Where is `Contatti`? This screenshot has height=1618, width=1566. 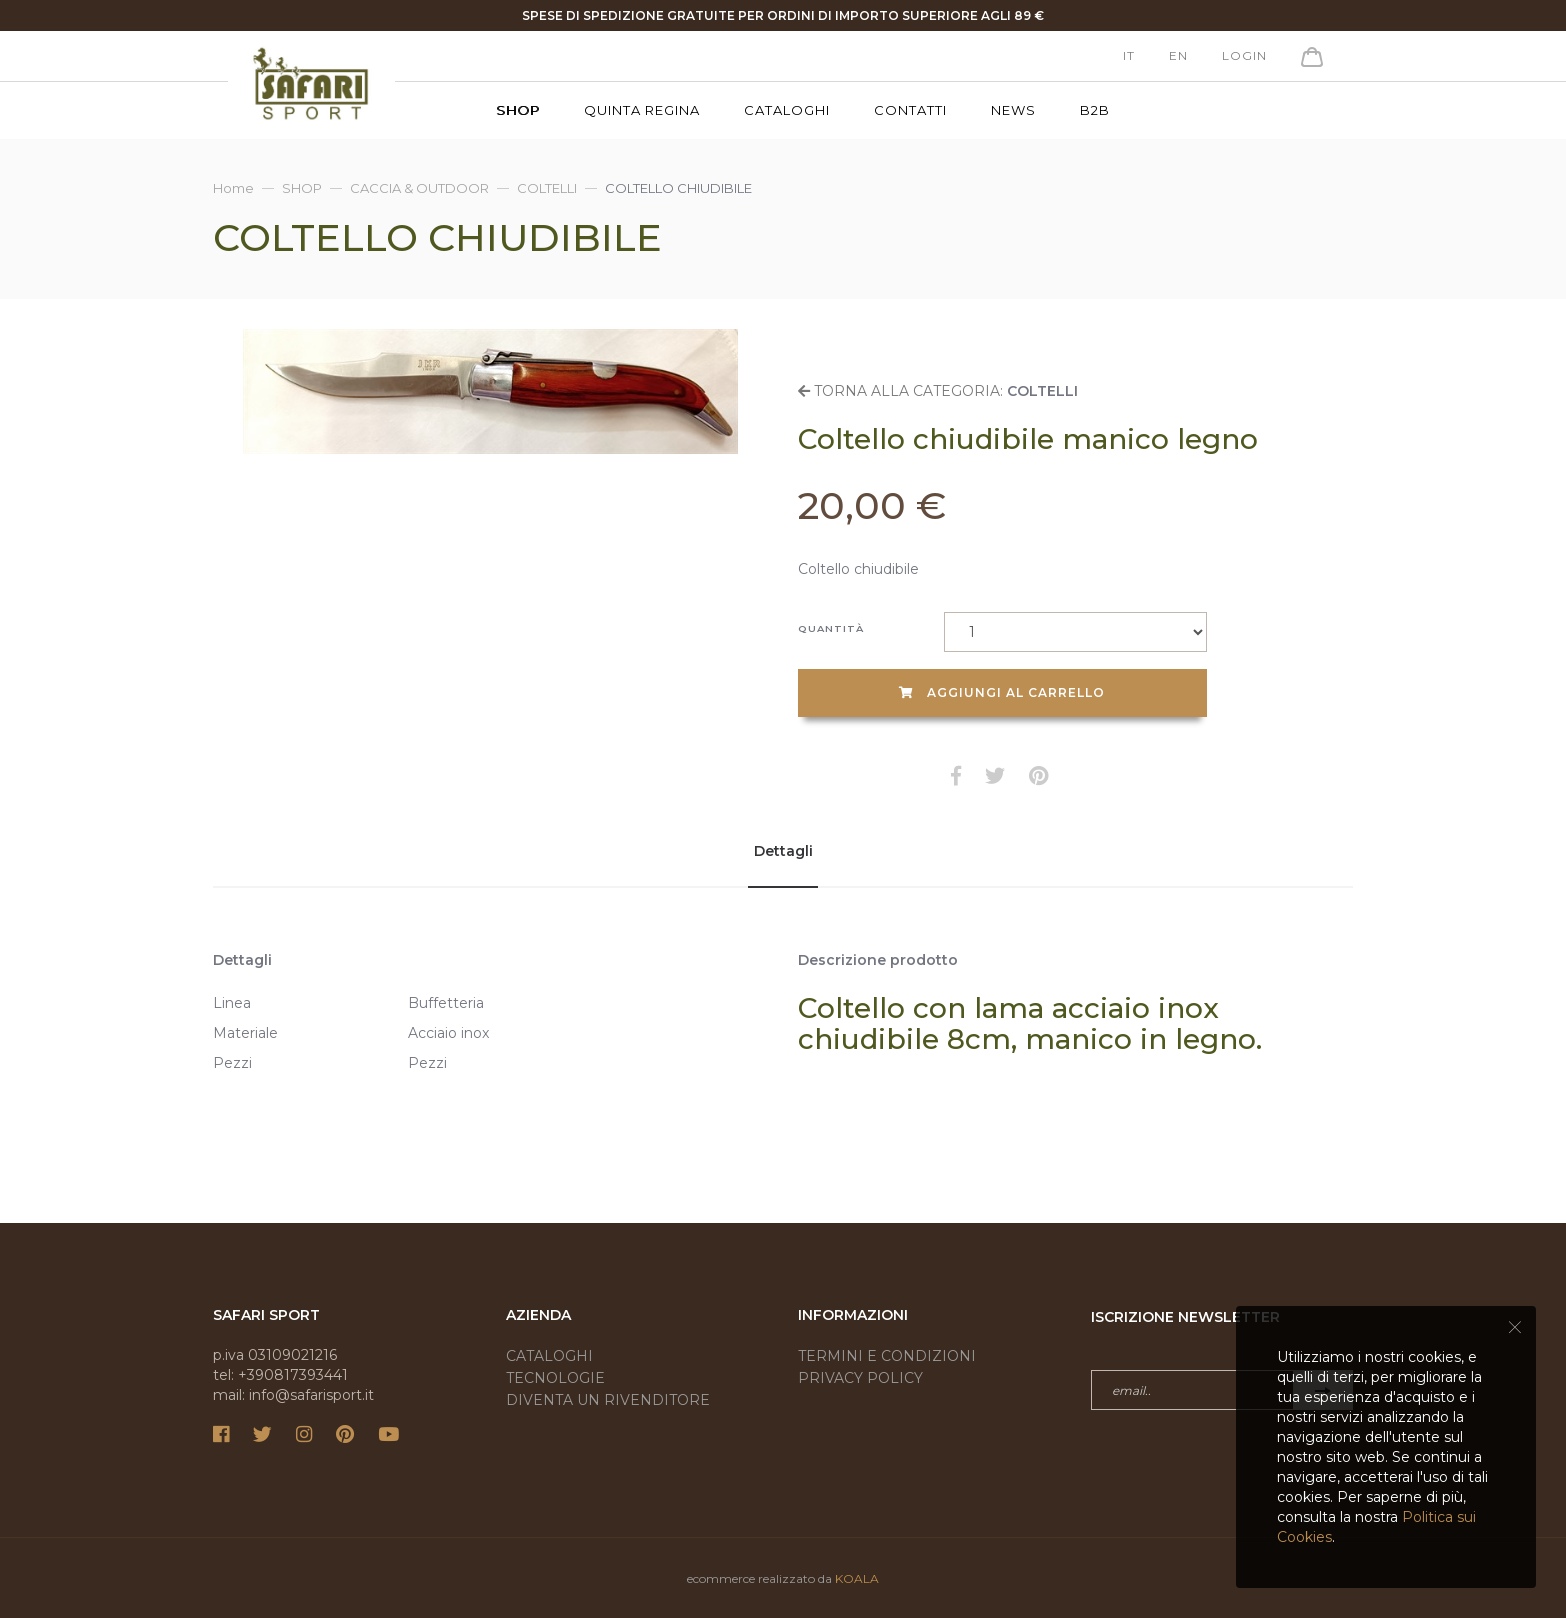
Contatti is located at coordinates (910, 110).